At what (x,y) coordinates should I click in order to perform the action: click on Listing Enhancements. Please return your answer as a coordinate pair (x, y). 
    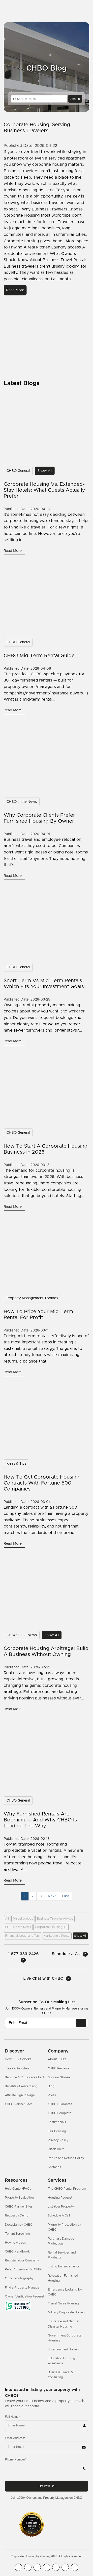
    Looking at the image, I should click on (63, 2266).